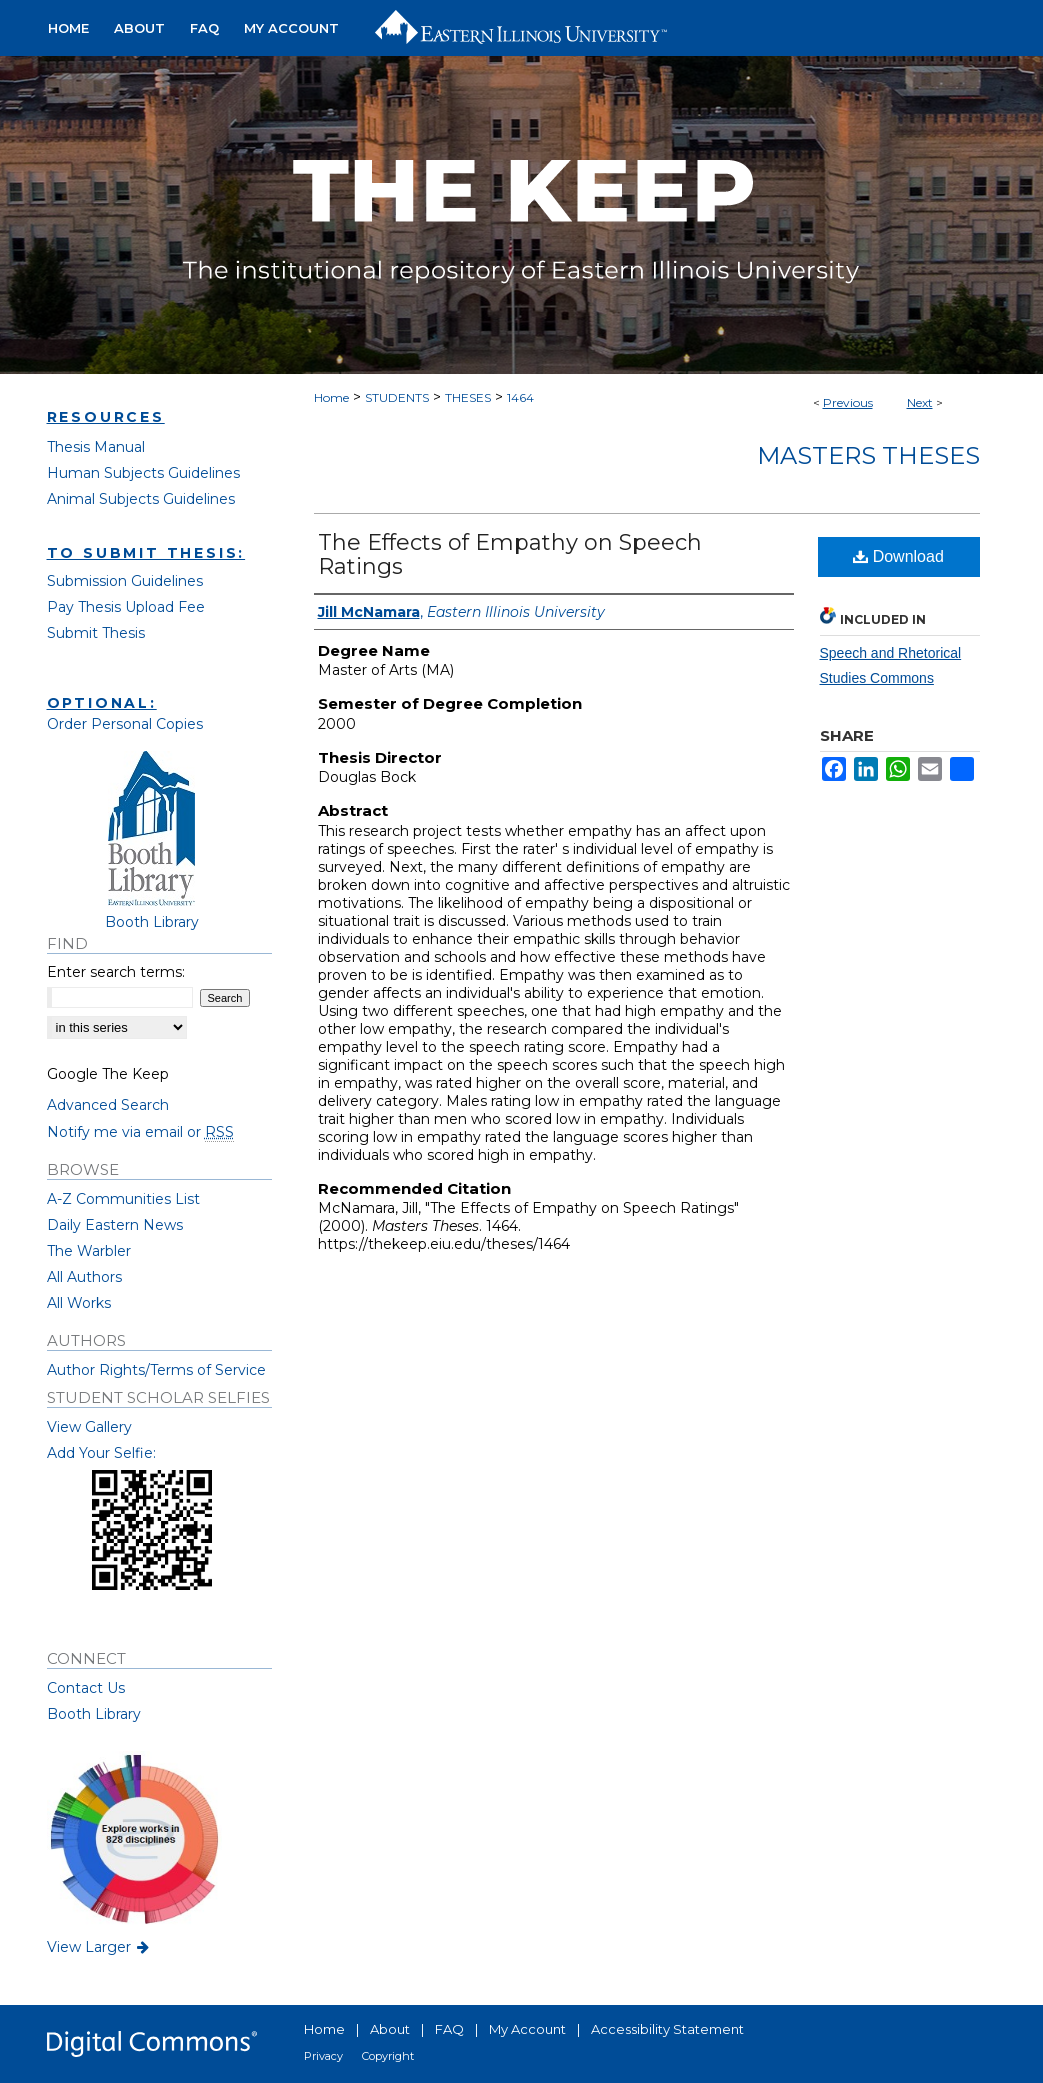  Describe the element at coordinates (449, 2029) in the screenshot. I see `FAQ` at that location.